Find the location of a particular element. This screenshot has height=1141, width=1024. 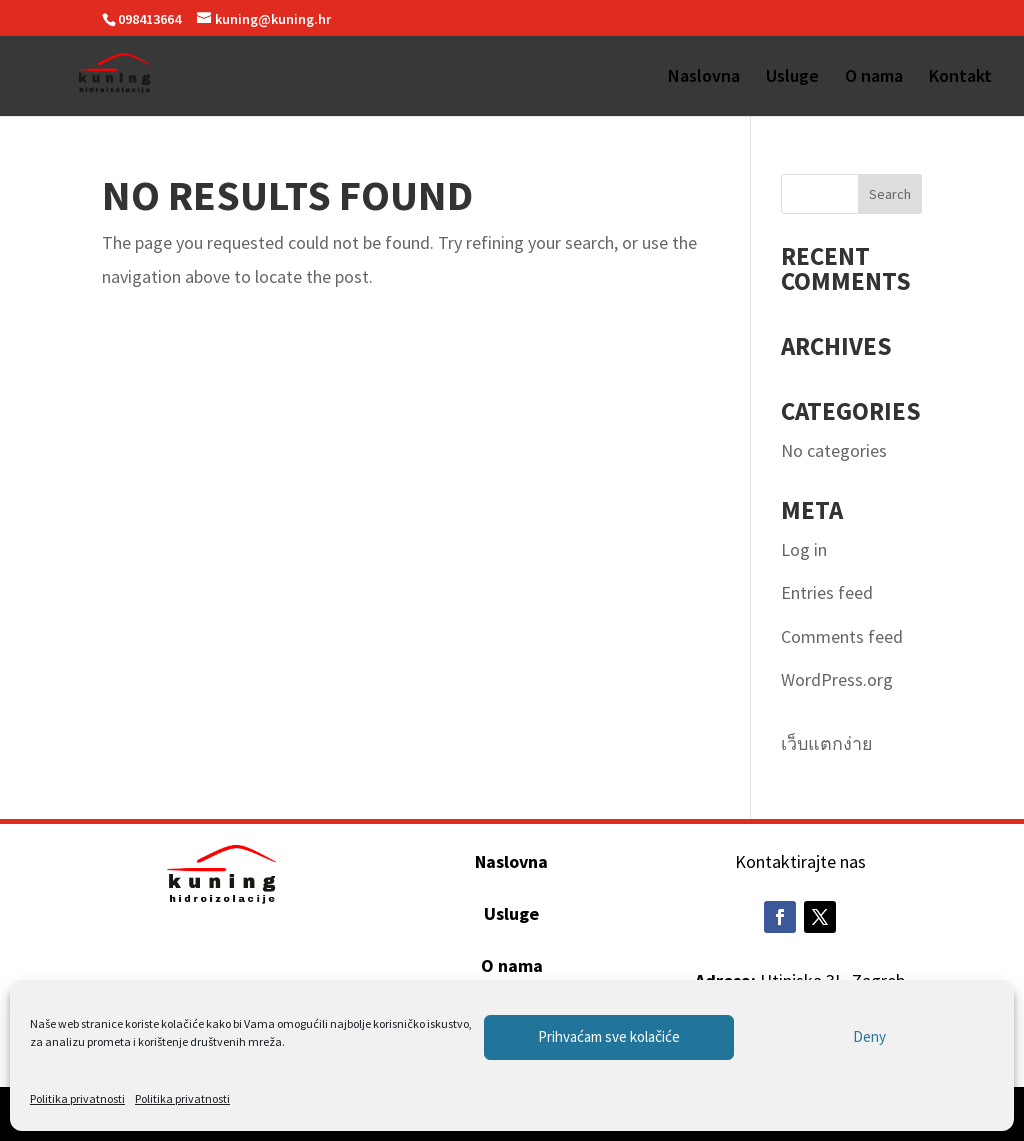

Deny is located at coordinates (869, 1036).